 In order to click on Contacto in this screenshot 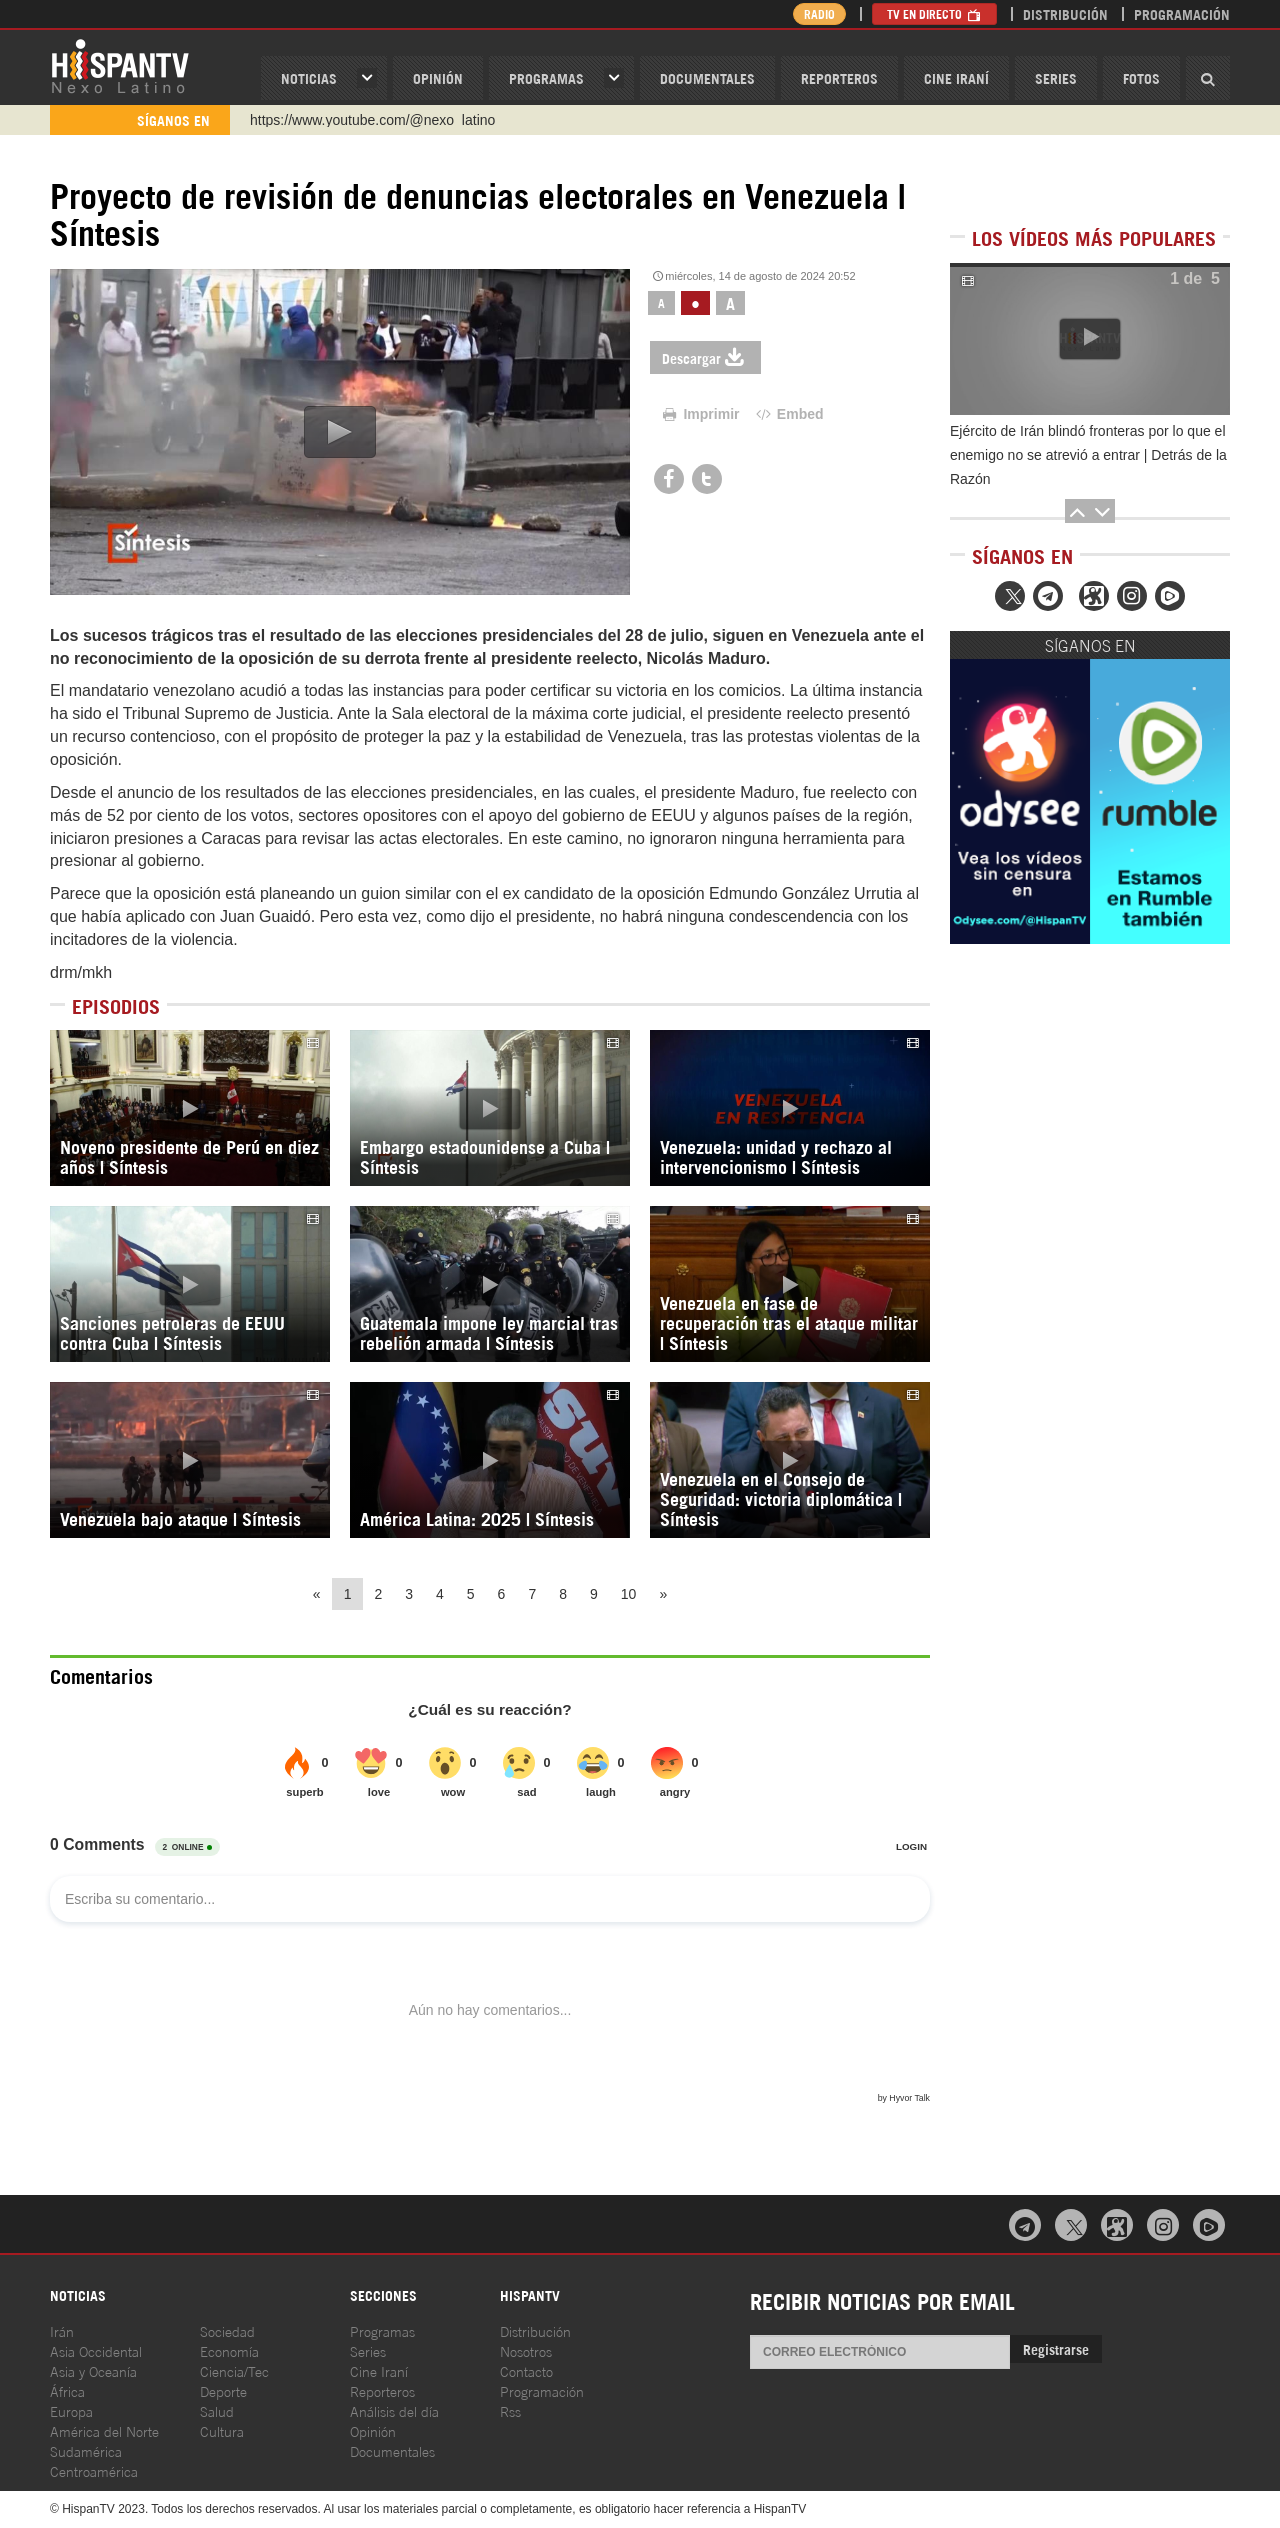, I will do `click(526, 2370)`.